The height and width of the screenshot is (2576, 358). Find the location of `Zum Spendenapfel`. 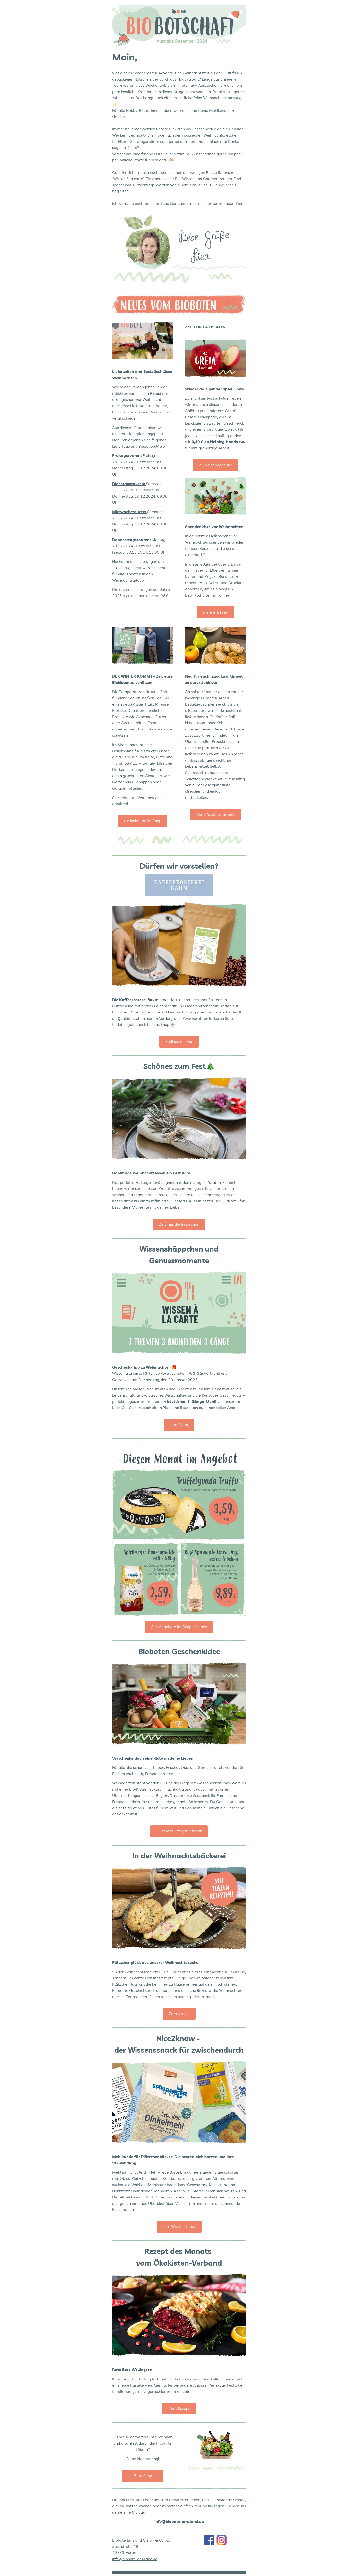

Zum Spendenapfel is located at coordinates (215, 465).